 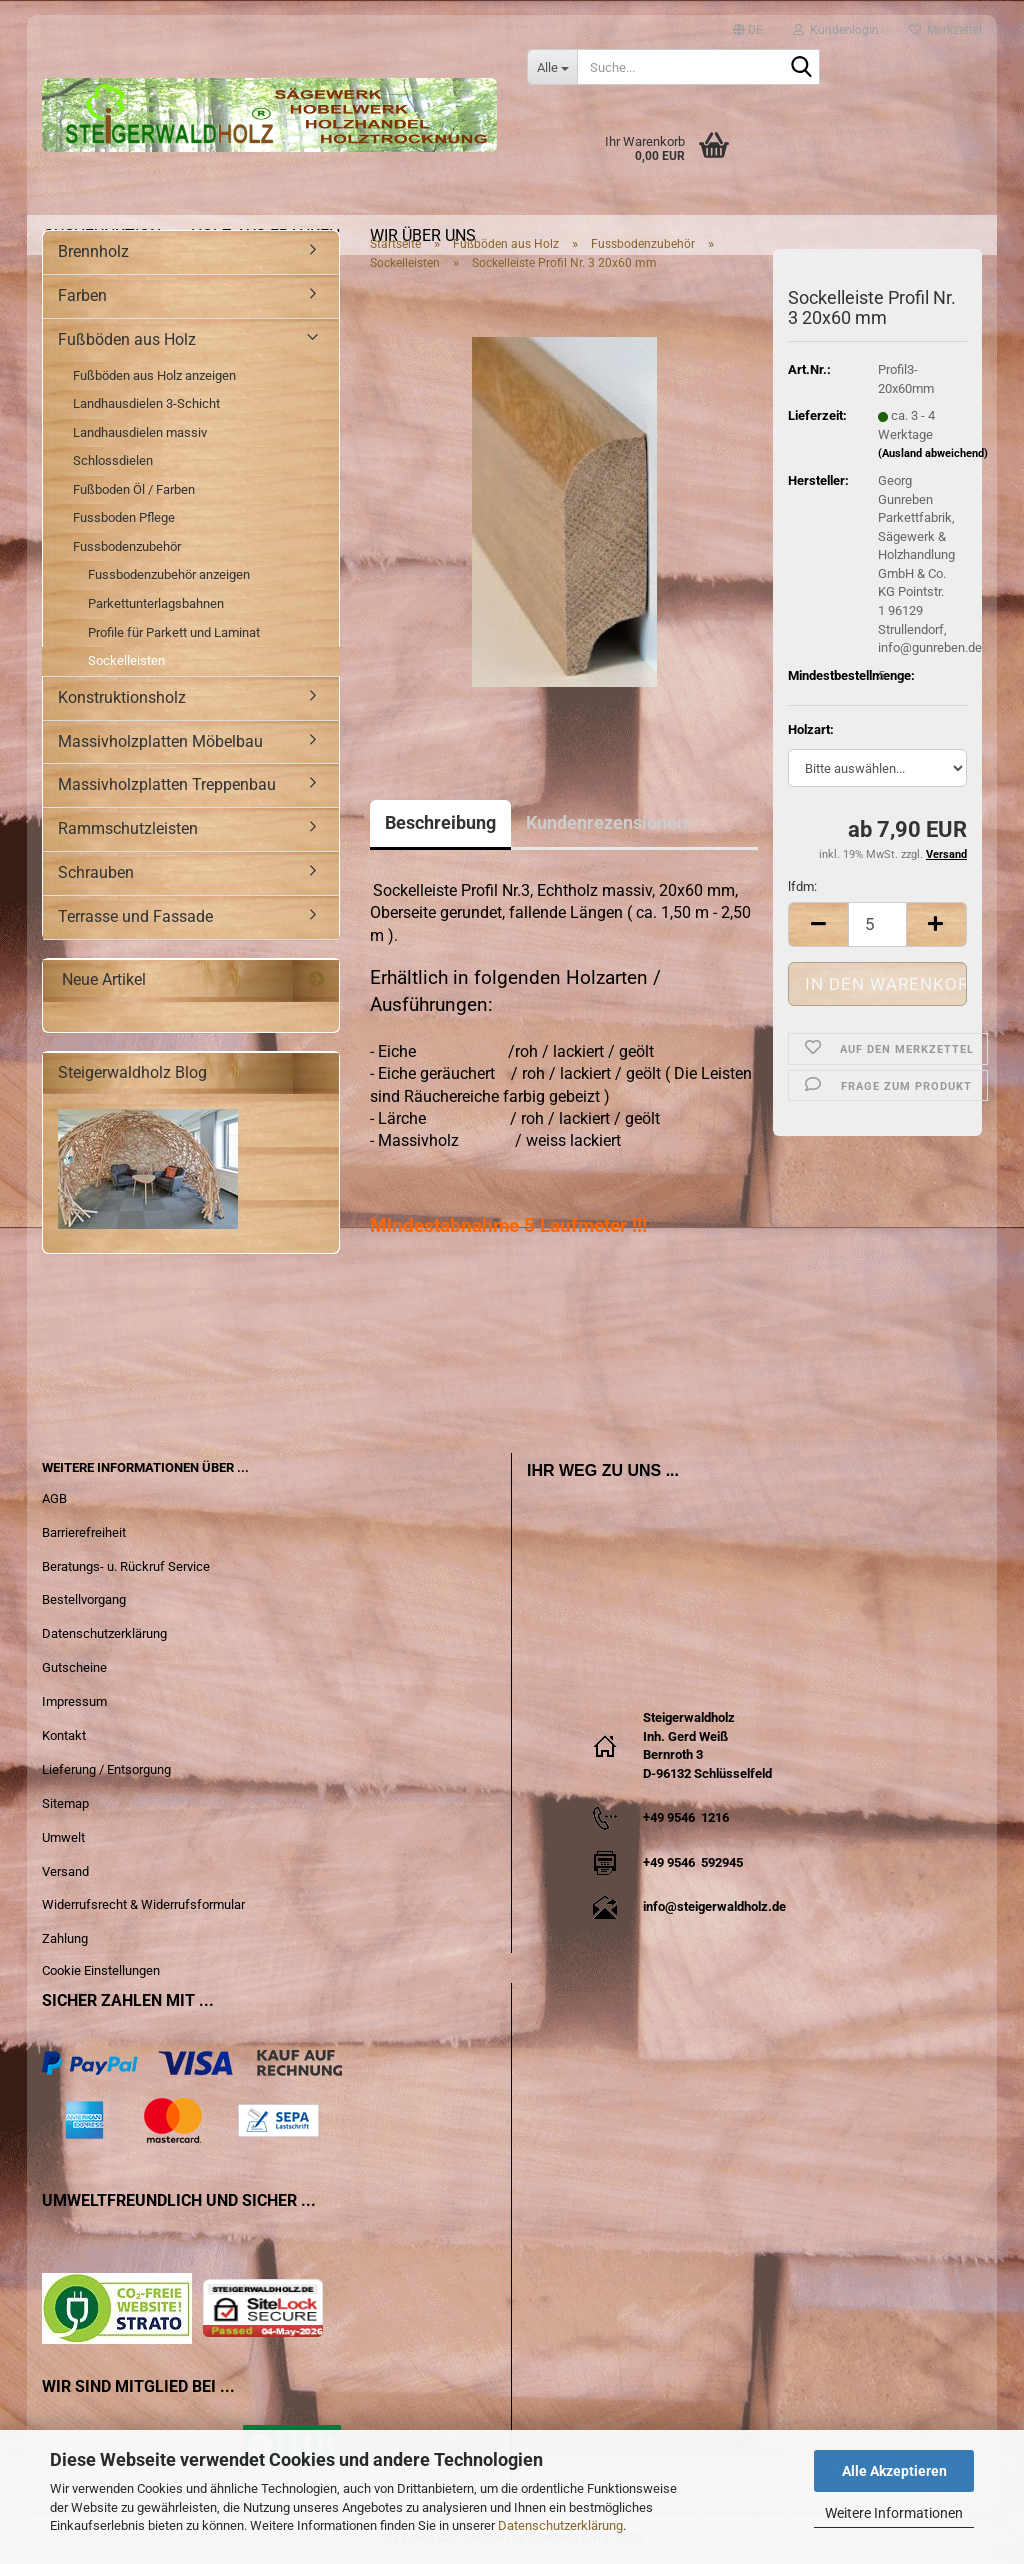 What do you see at coordinates (140, 432) in the screenshot?
I see `Landhausdielen massiv` at bounding box center [140, 432].